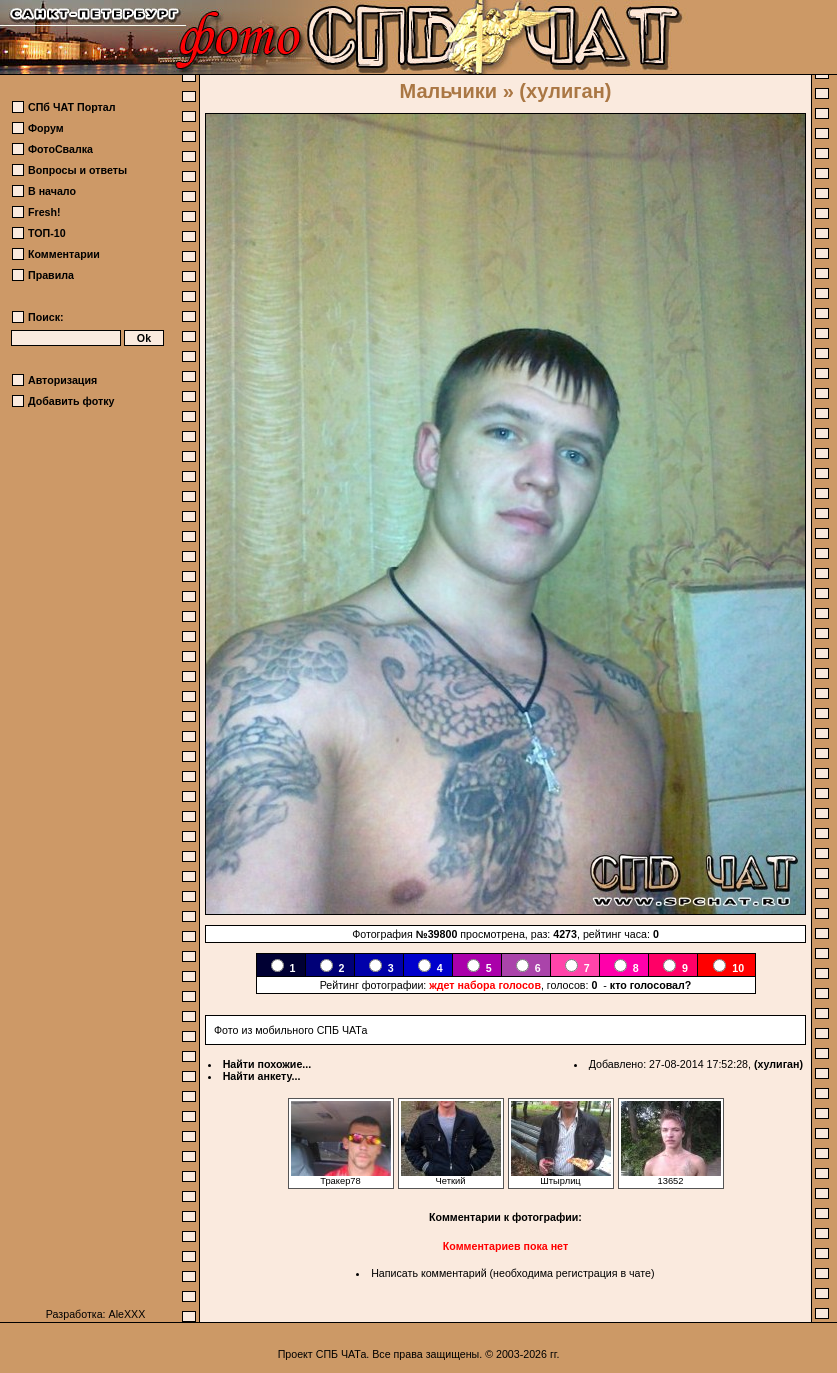  Describe the element at coordinates (778, 1064) in the screenshot. I see `(хулиган)` at that location.